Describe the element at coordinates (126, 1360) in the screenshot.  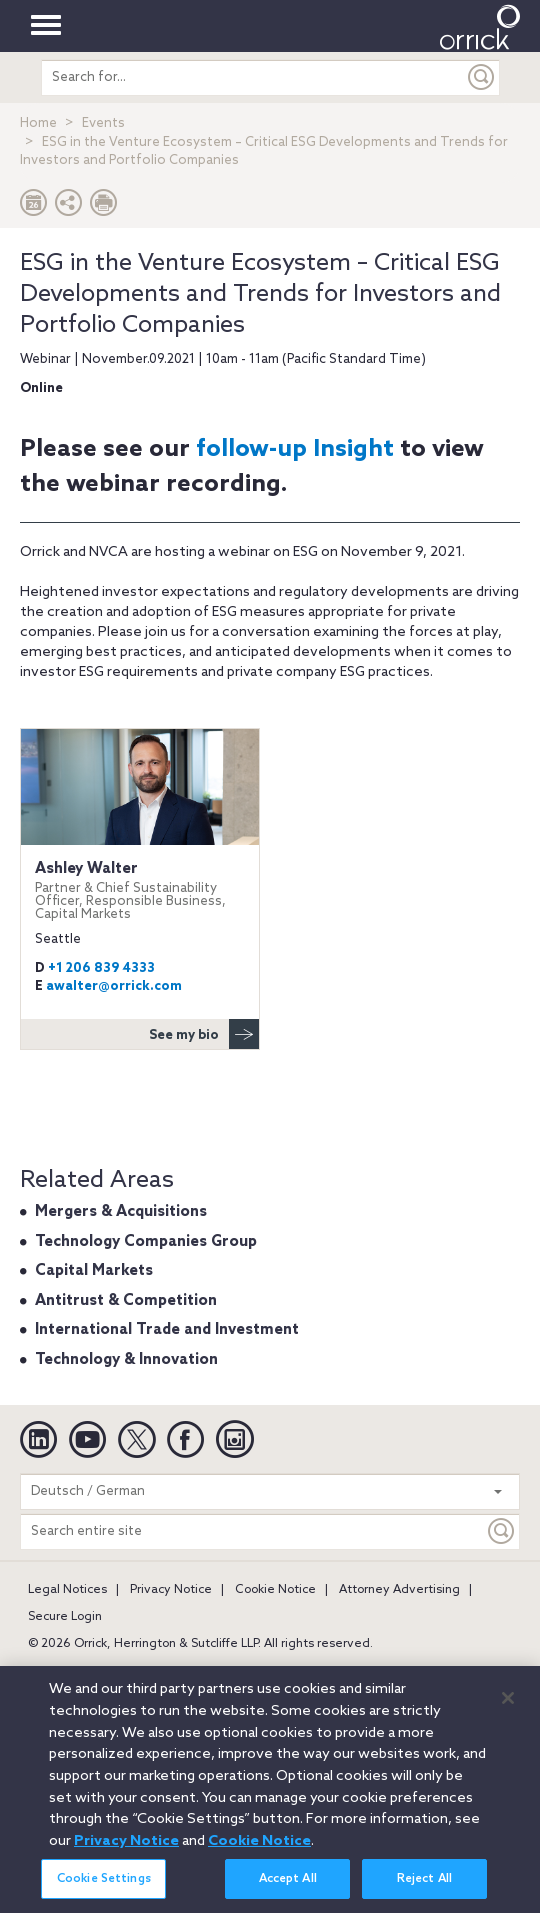
I see `Technology & Innovation` at that location.